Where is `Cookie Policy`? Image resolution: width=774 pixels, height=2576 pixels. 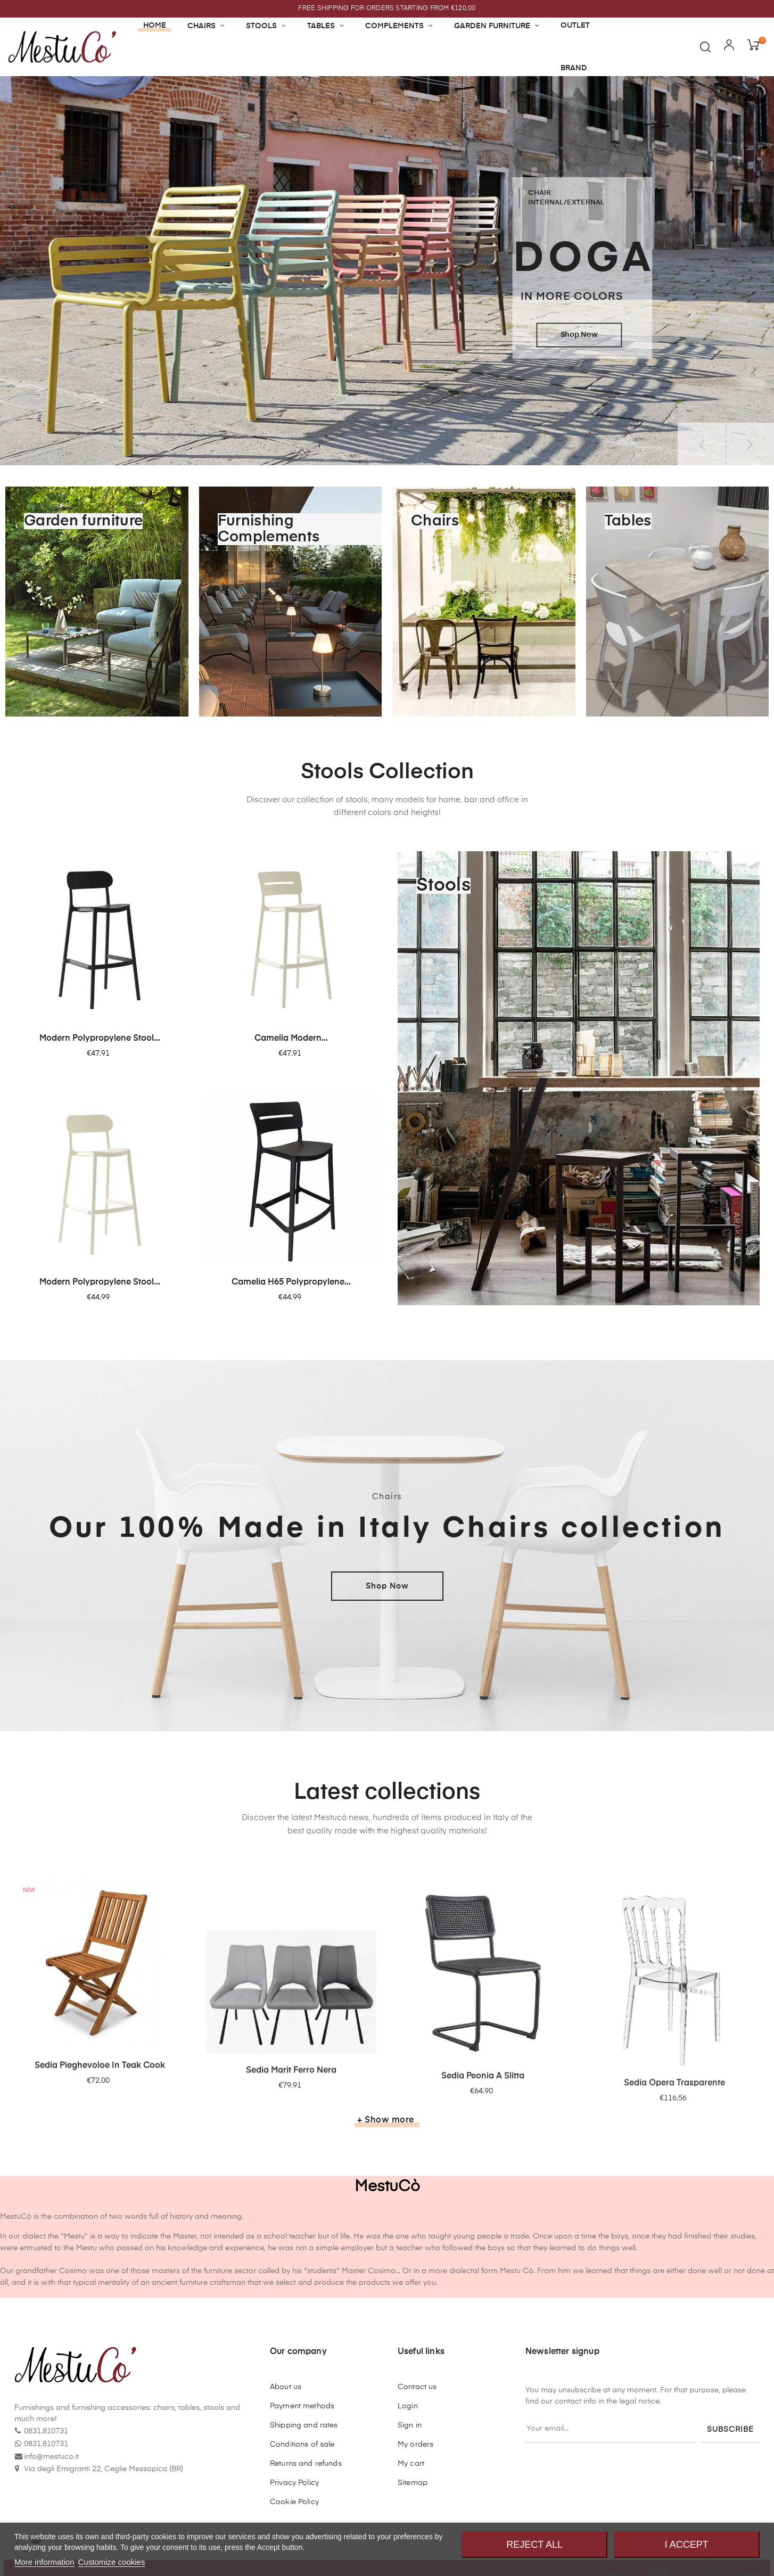 Cookie Policy is located at coordinates (294, 2502).